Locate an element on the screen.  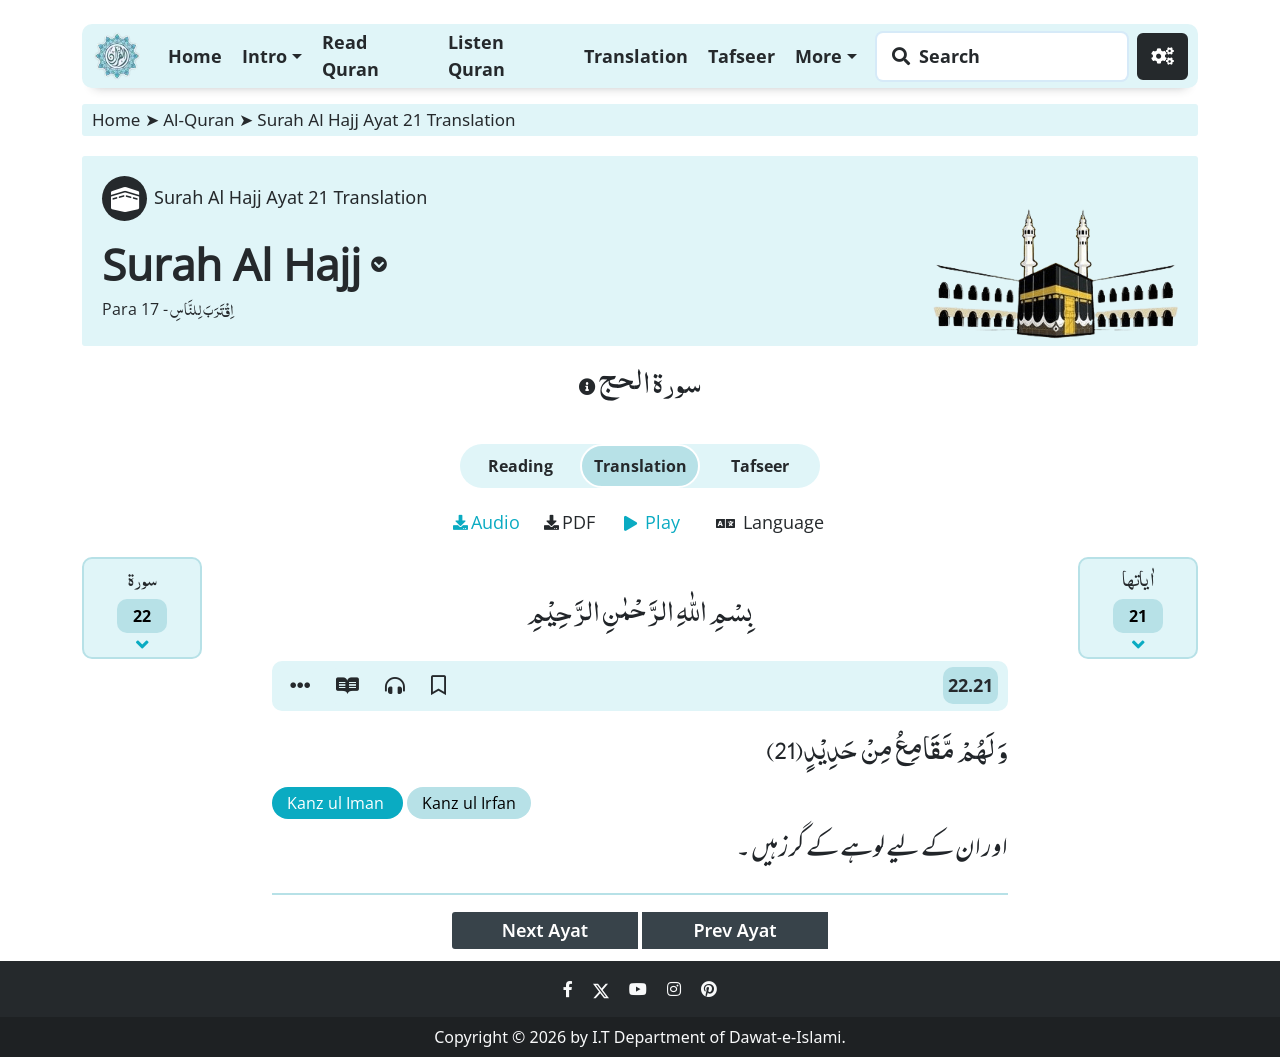
[Settings] is located at coordinates (1162, 56).